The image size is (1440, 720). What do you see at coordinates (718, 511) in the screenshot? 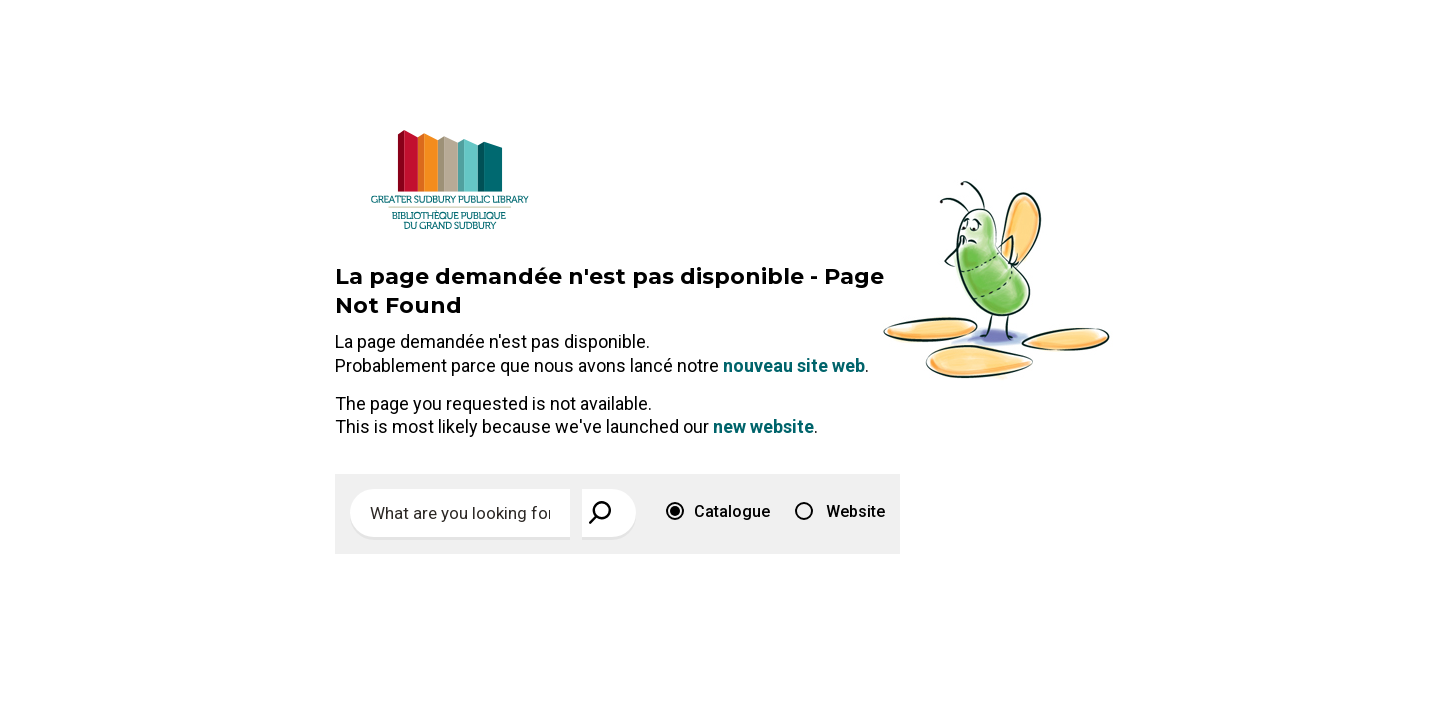
I see `Catalogue` at bounding box center [718, 511].